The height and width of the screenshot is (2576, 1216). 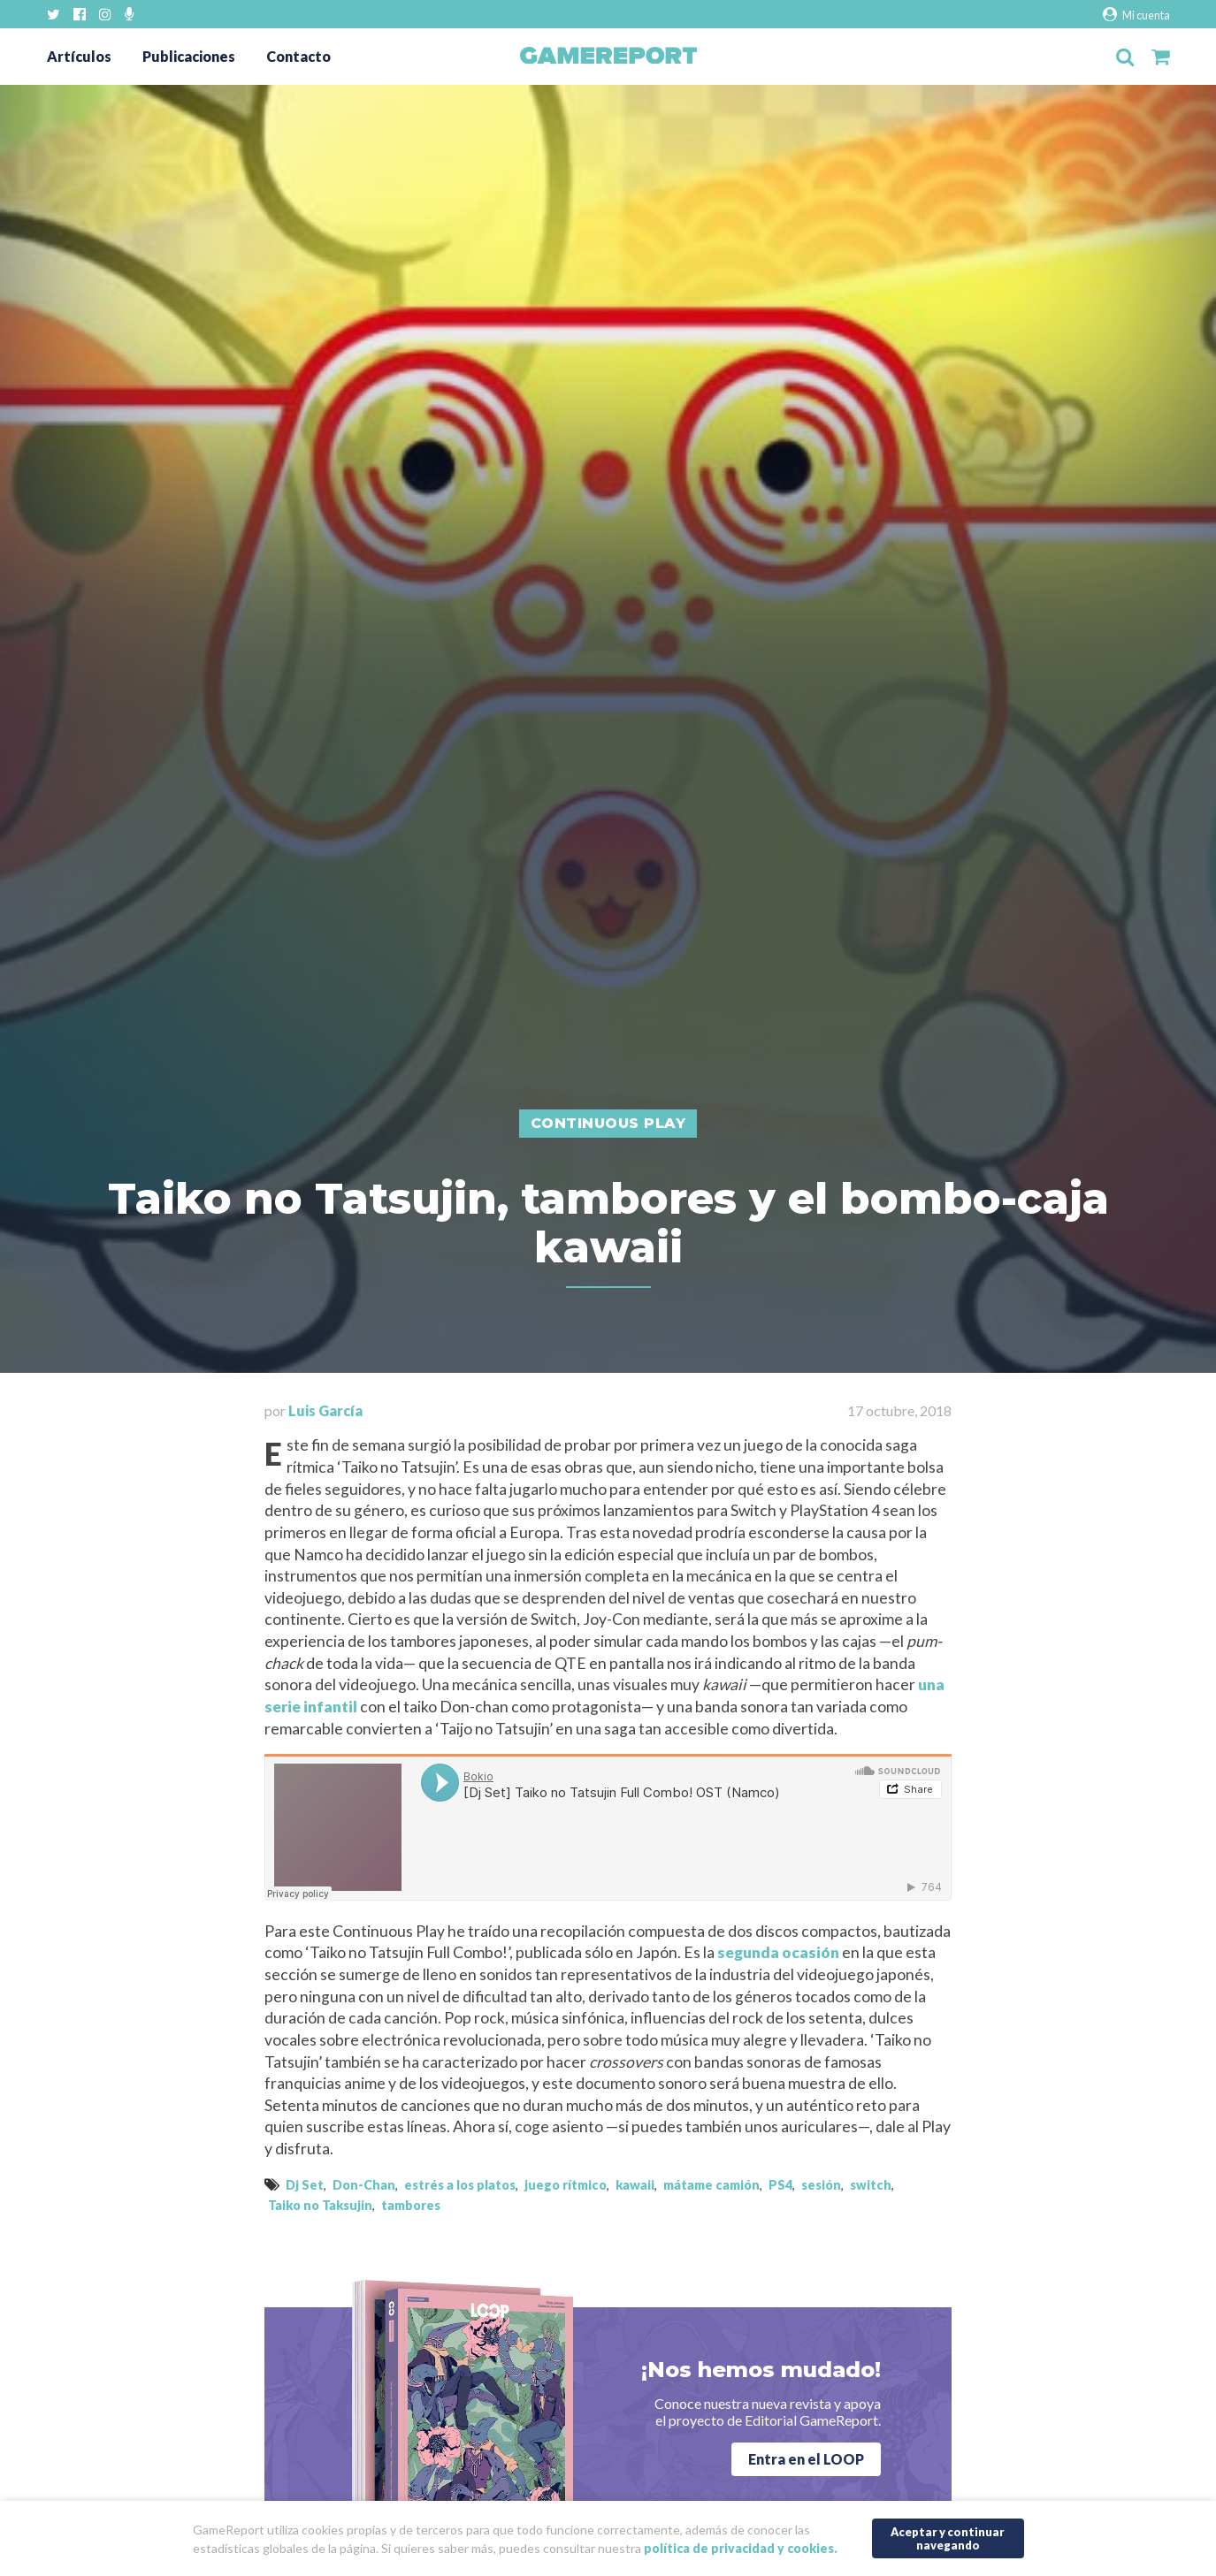 I want to click on Dj Set, so click(x=305, y=2184).